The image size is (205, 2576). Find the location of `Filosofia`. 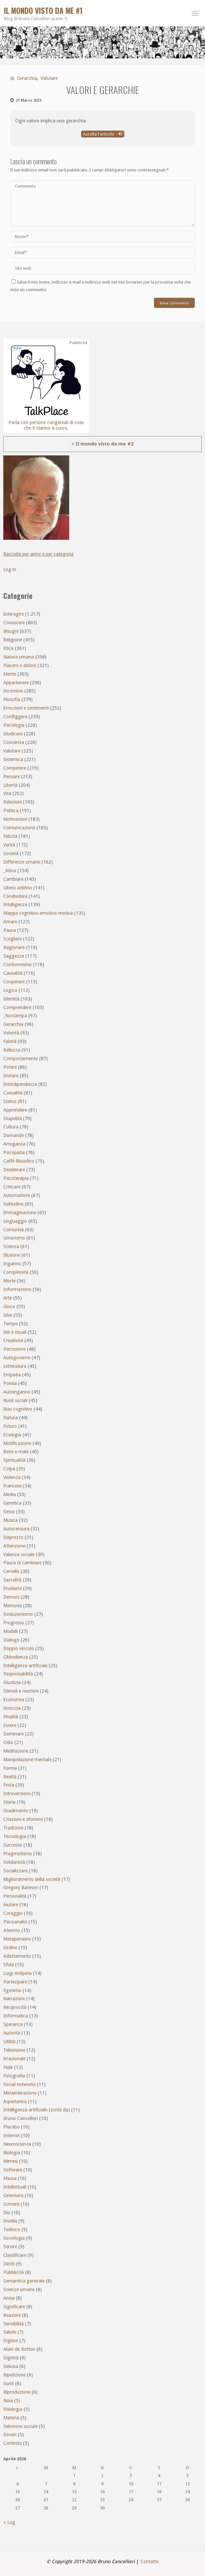

Filosofia is located at coordinates (11, 699).